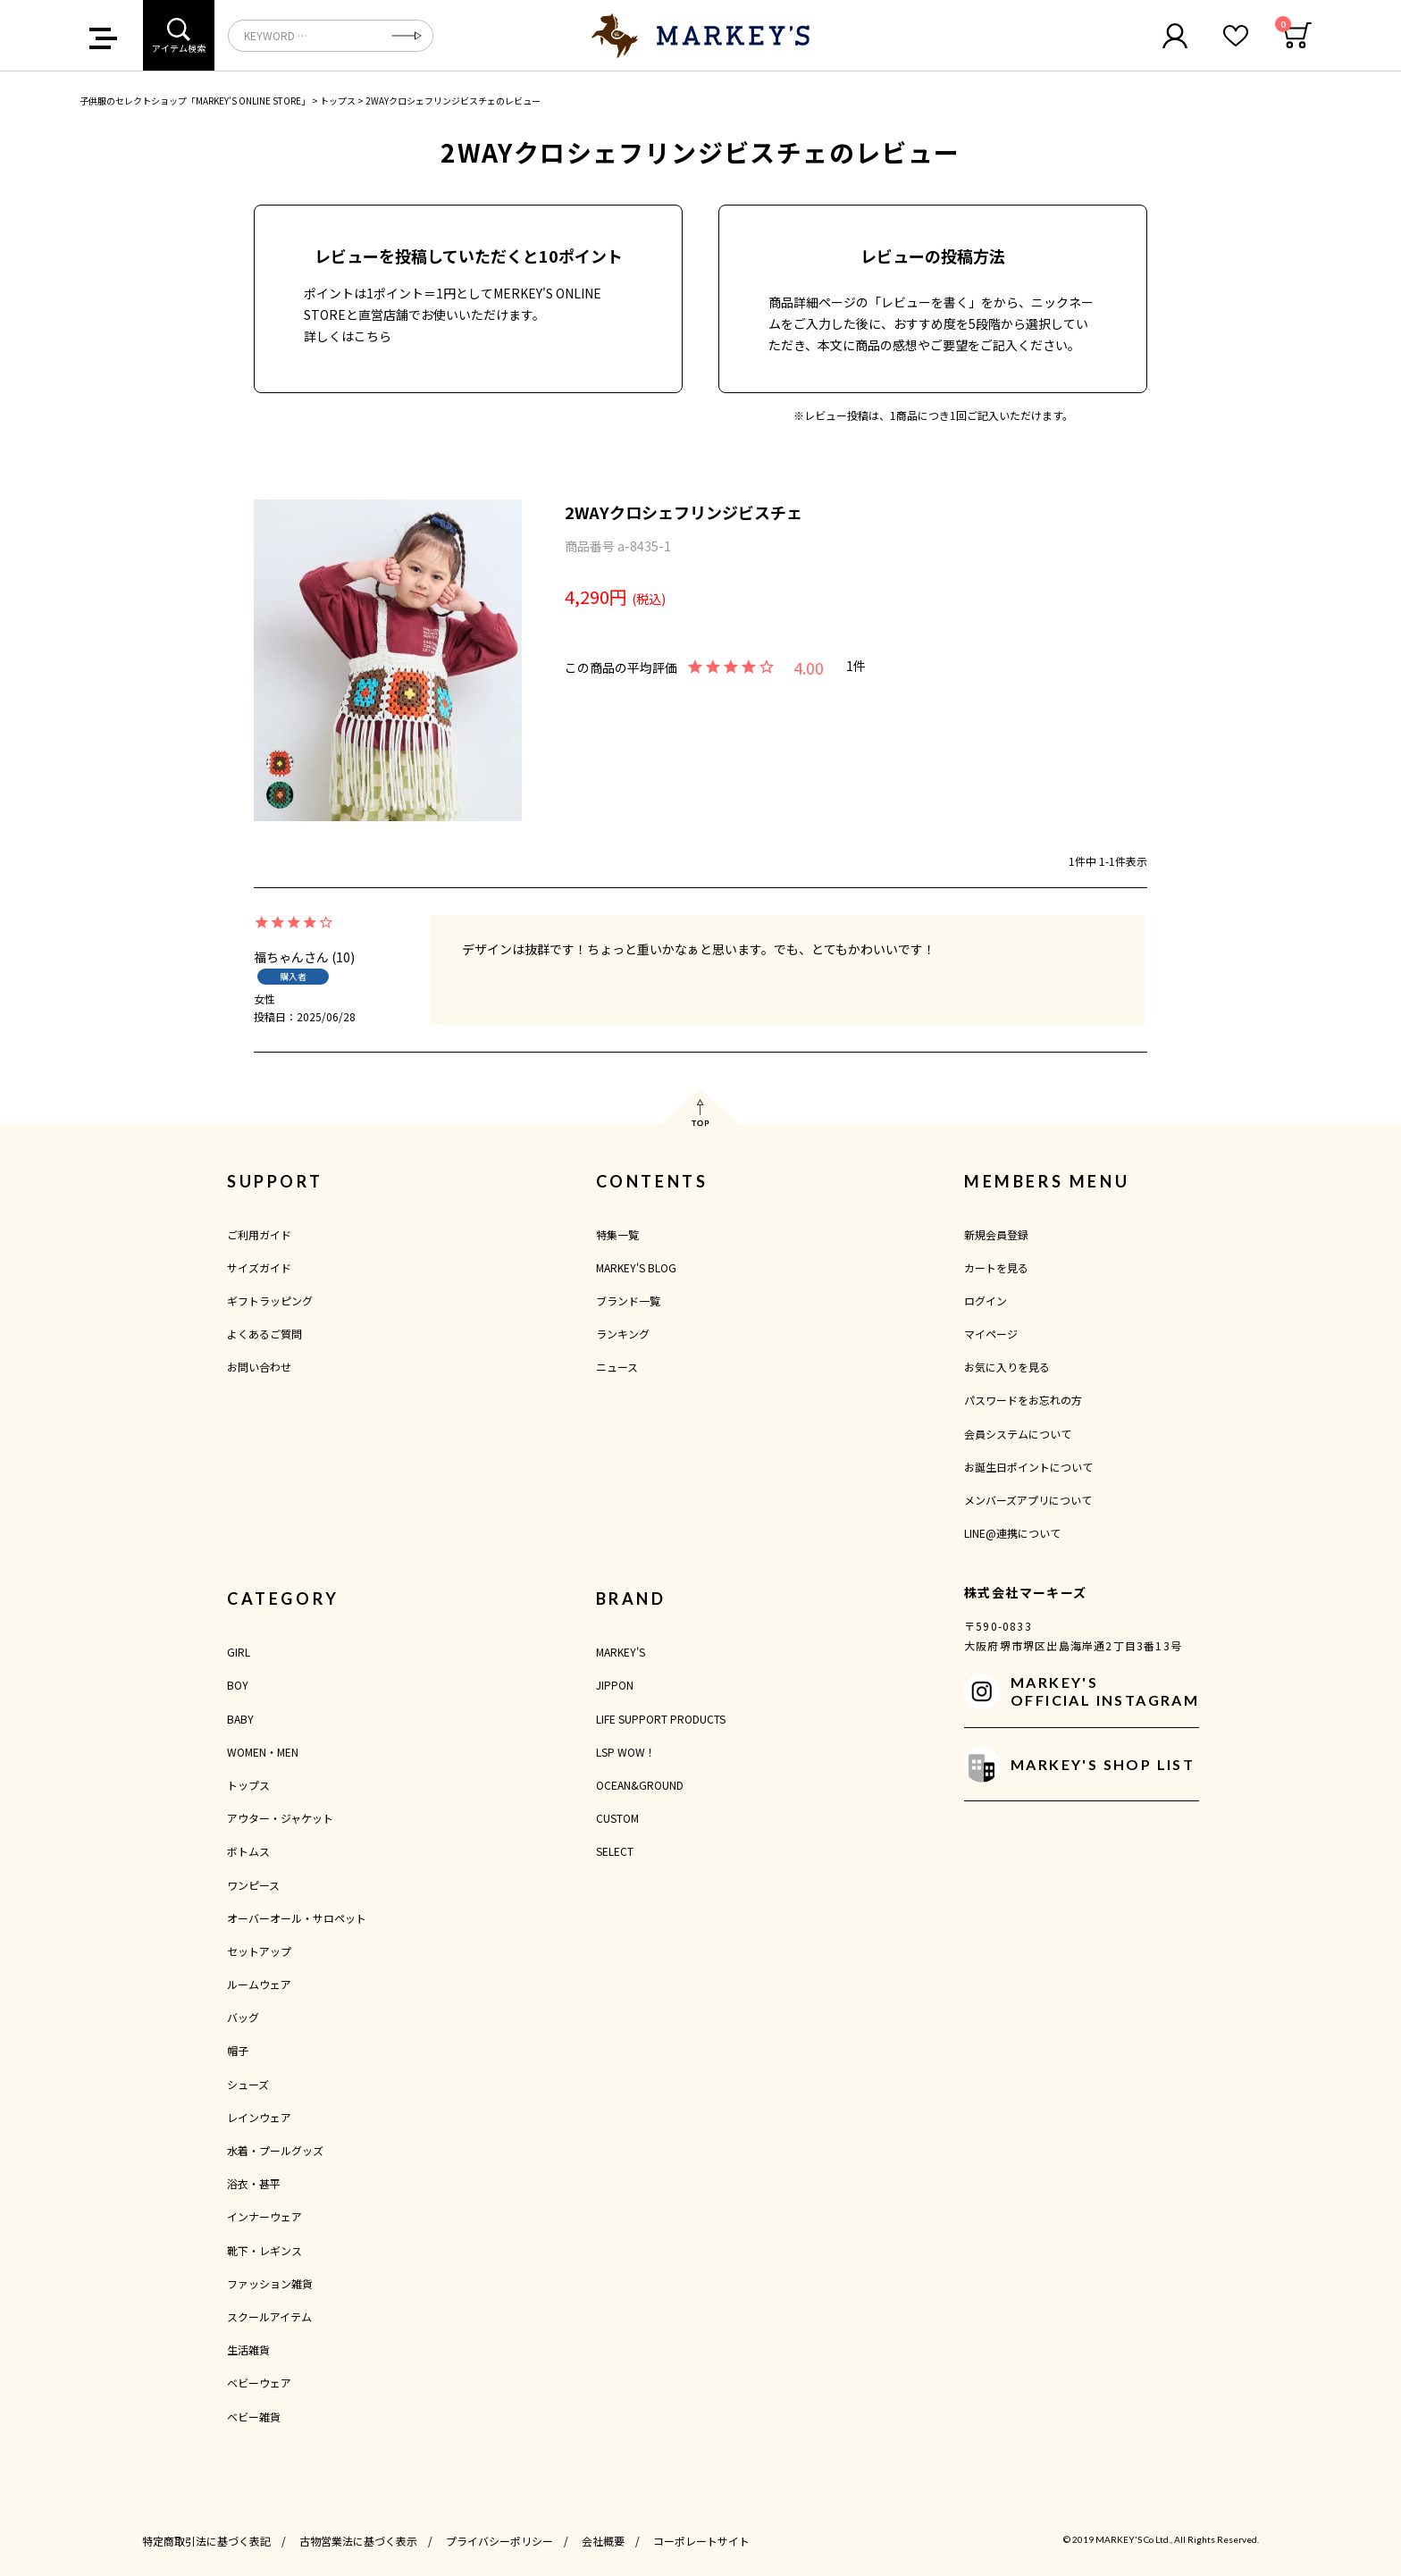  I want to click on アウター・ジャケット, so click(280, 1817).